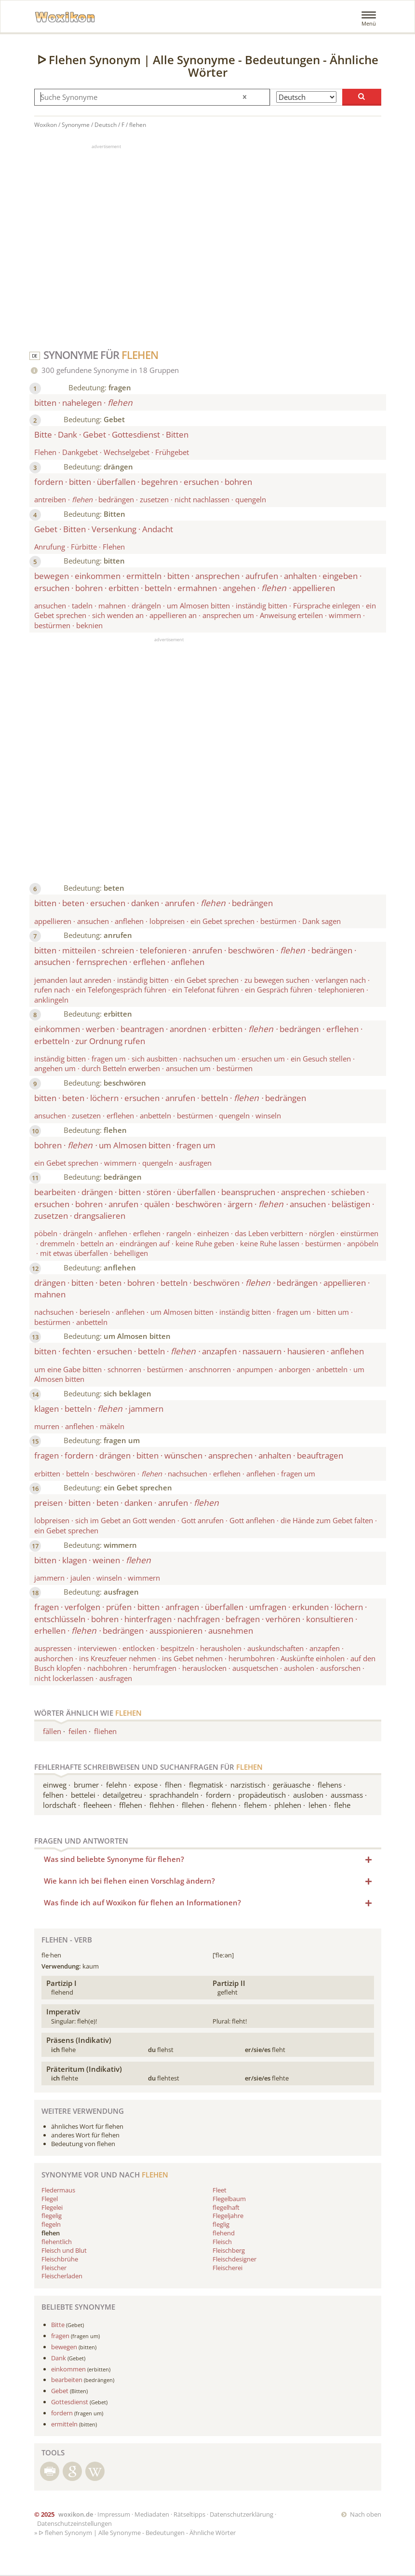  Describe the element at coordinates (123, 587) in the screenshot. I see `erbitten` at that location.